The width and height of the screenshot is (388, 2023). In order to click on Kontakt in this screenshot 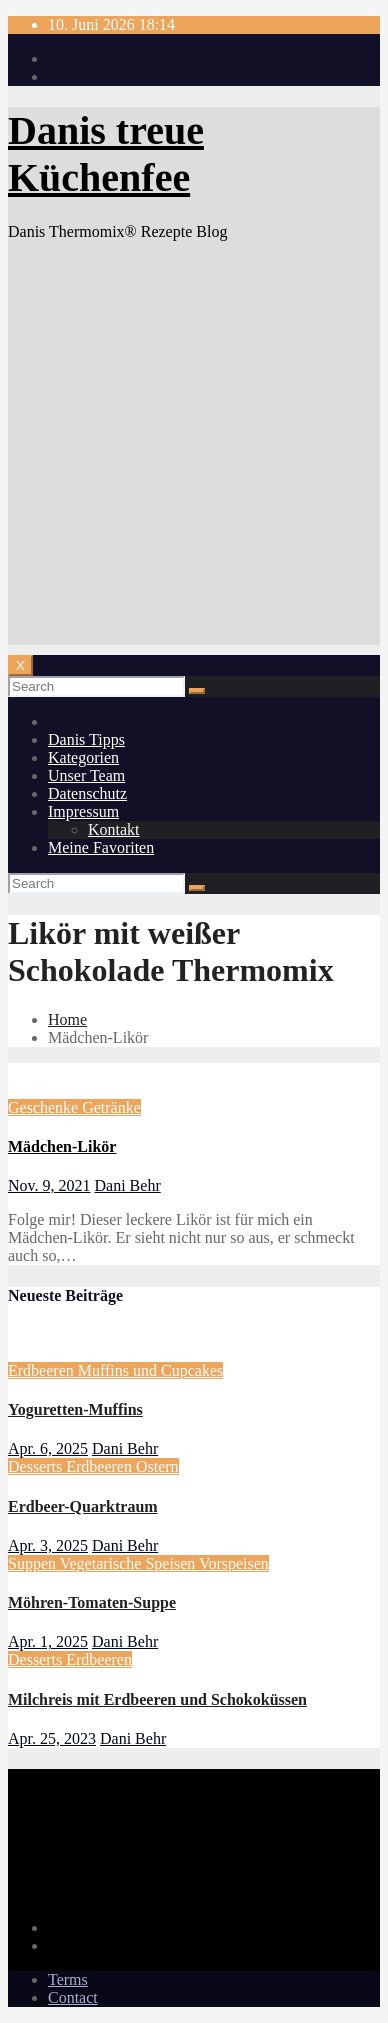, I will do `click(114, 829)`.